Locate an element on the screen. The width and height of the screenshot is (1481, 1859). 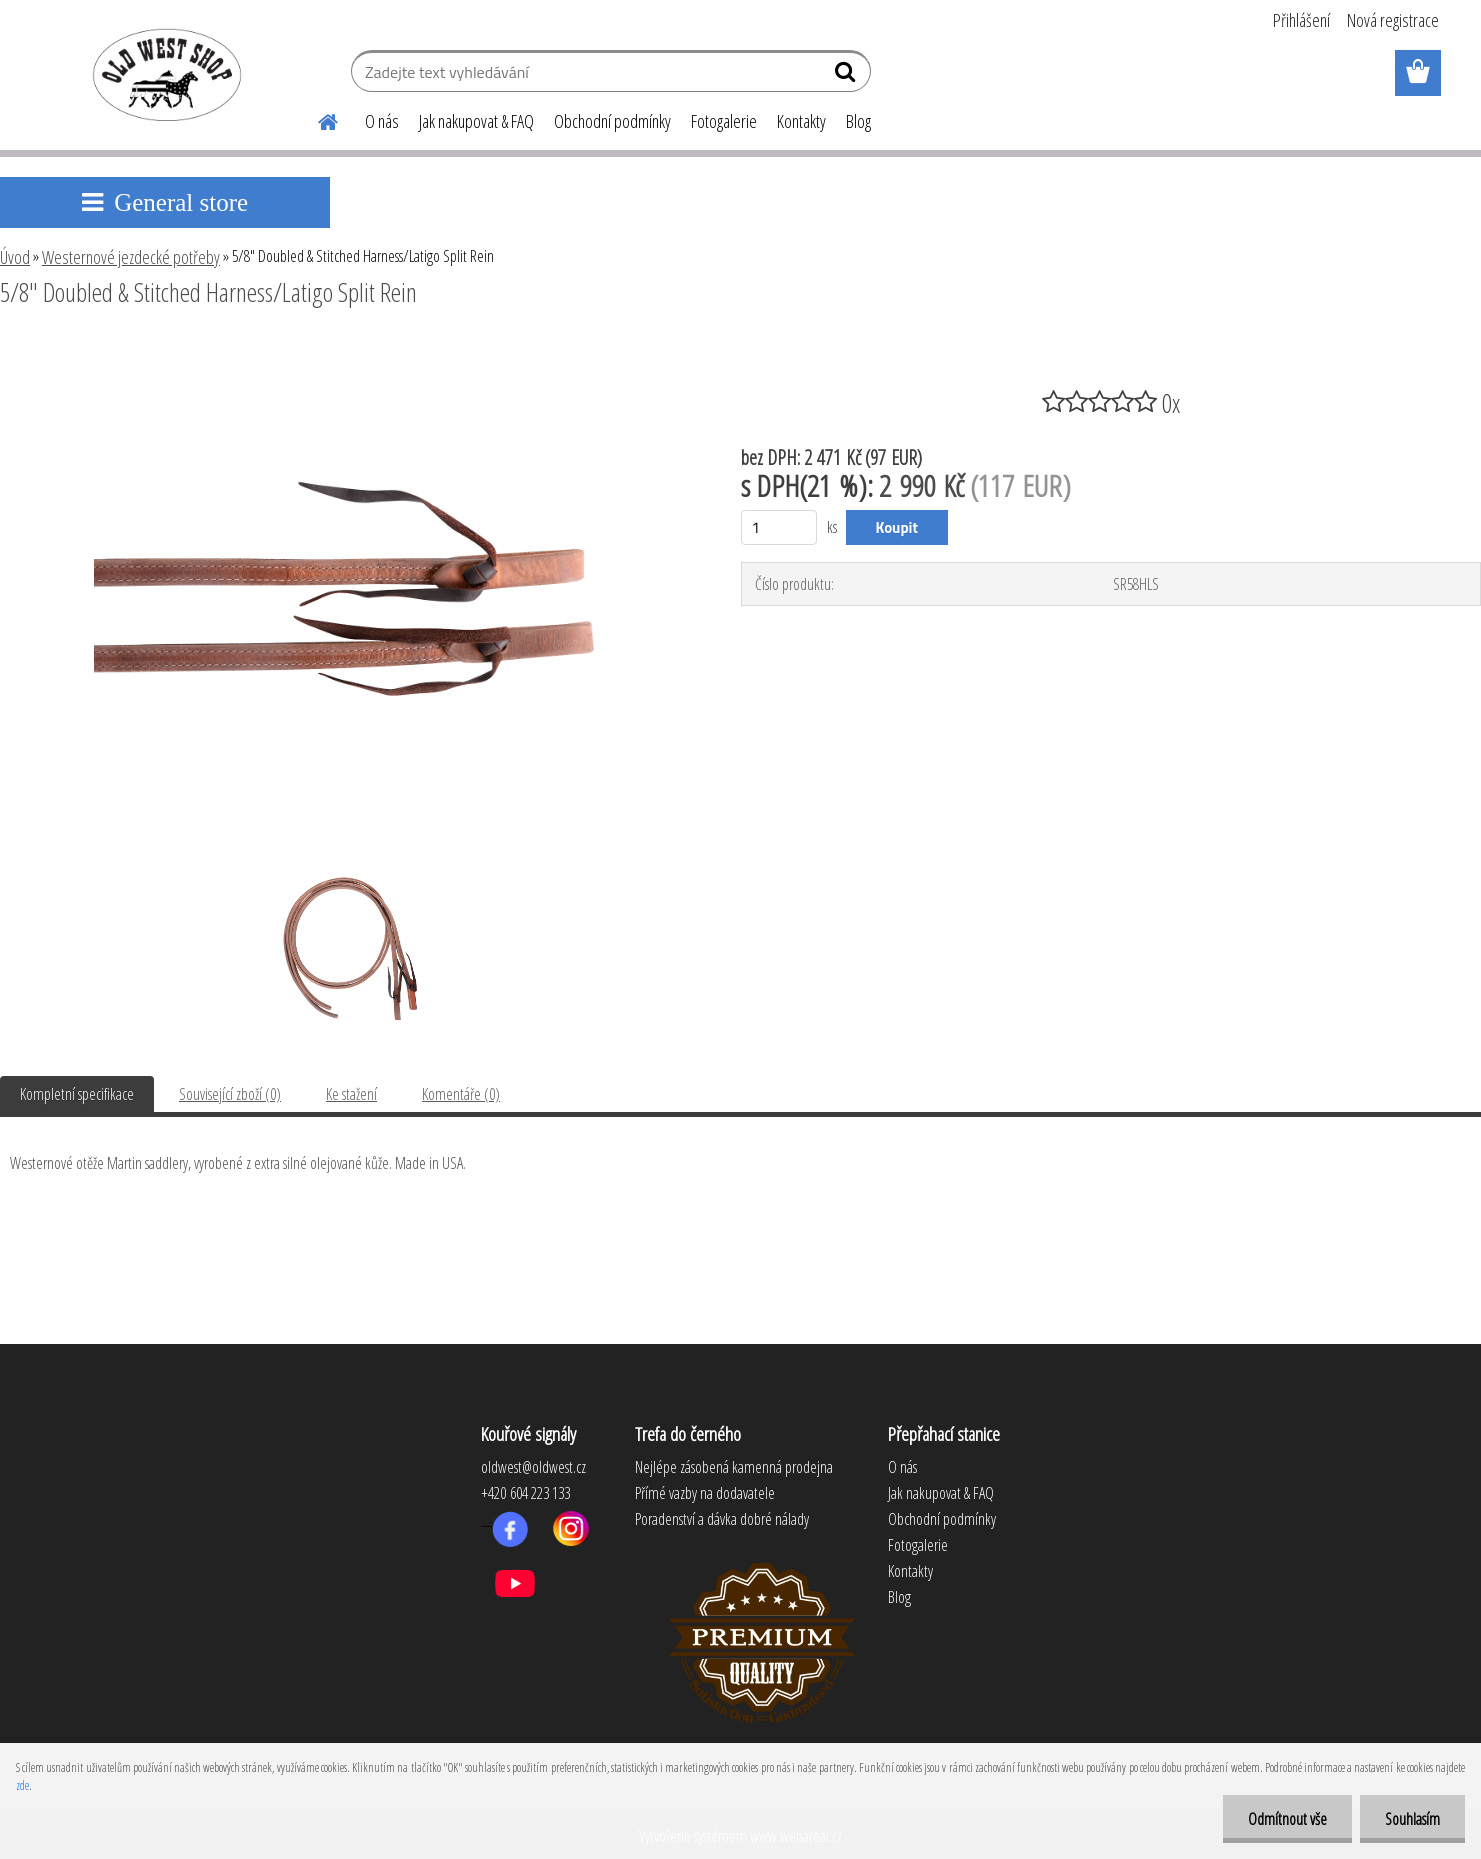
Fotogalerie is located at coordinates (724, 121).